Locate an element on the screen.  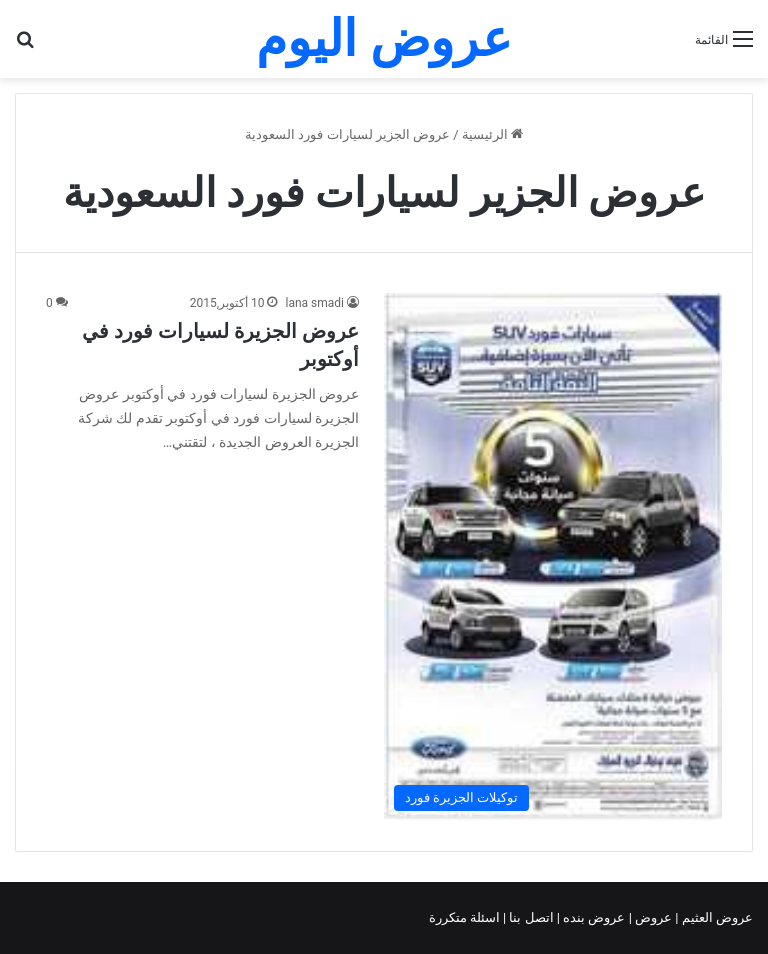
عروض العثيم is located at coordinates (716, 917).